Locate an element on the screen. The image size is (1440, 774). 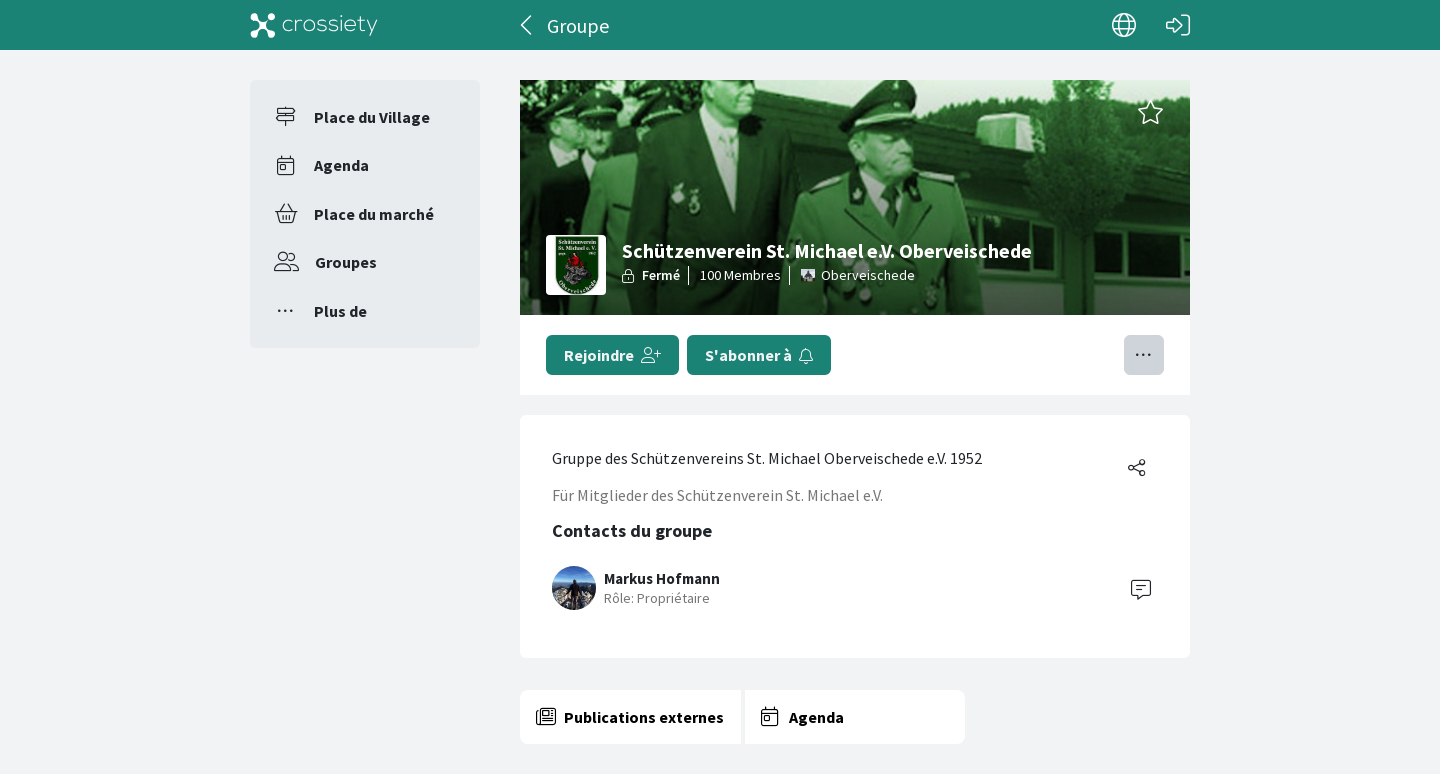
[Crossiety] is located at coordinates (314, 25).